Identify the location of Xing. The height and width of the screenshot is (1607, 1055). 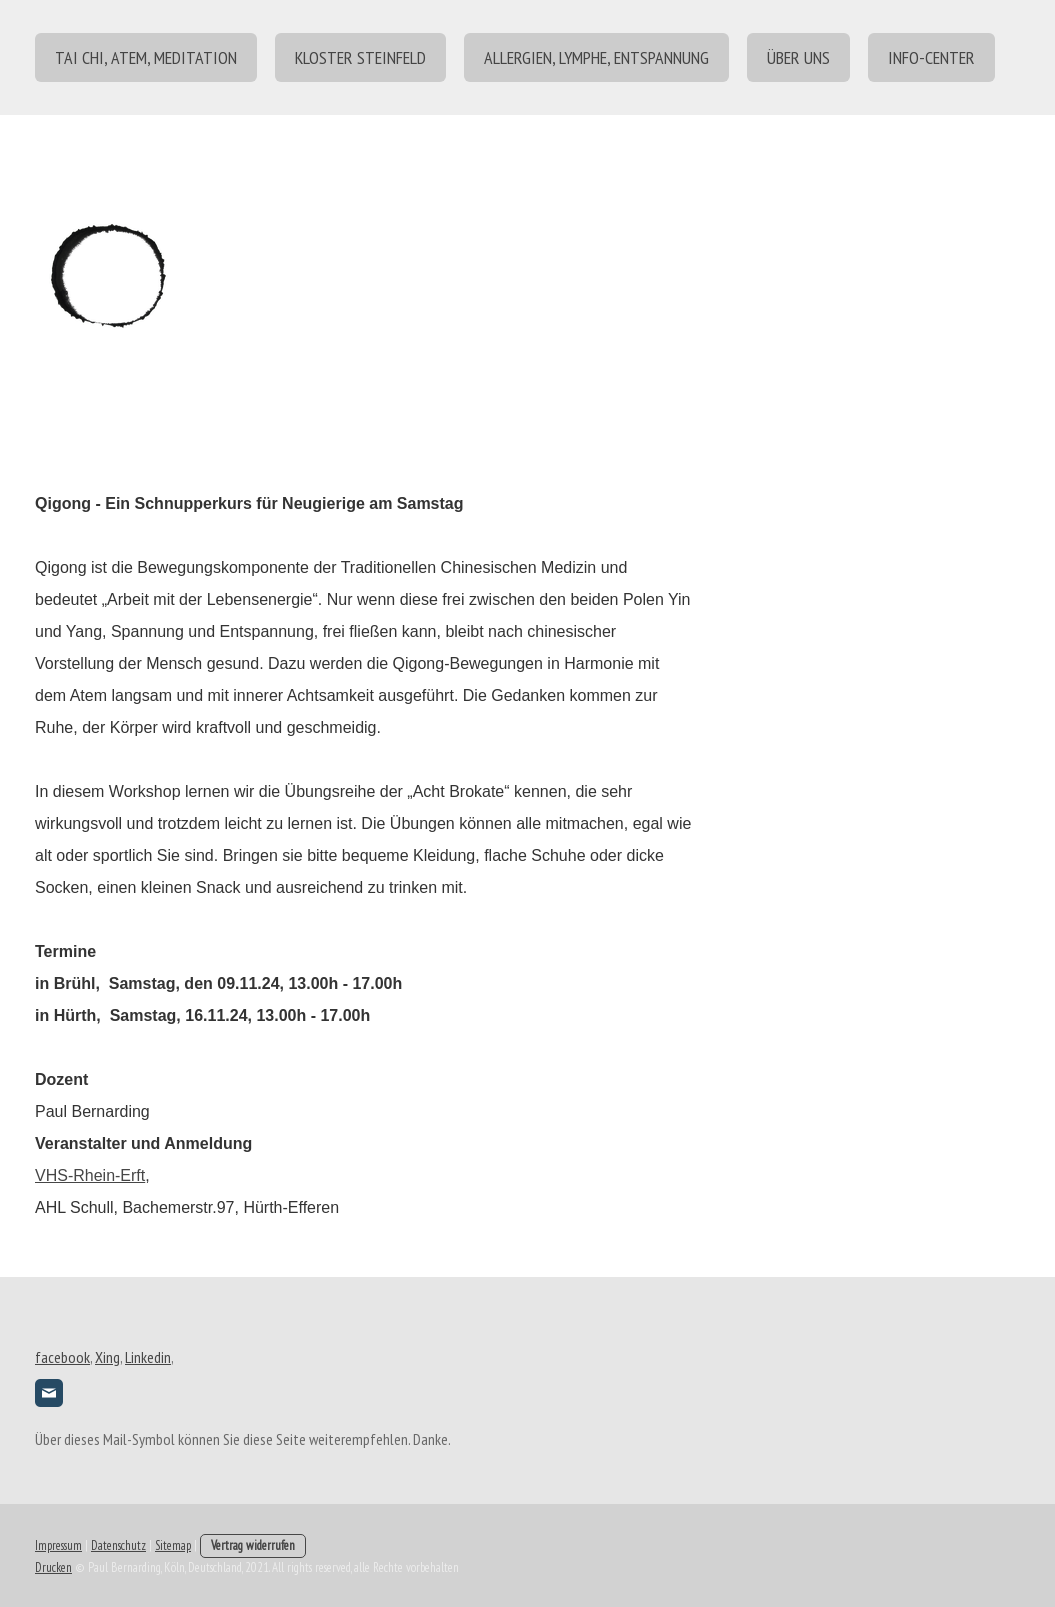
(107, 1357).